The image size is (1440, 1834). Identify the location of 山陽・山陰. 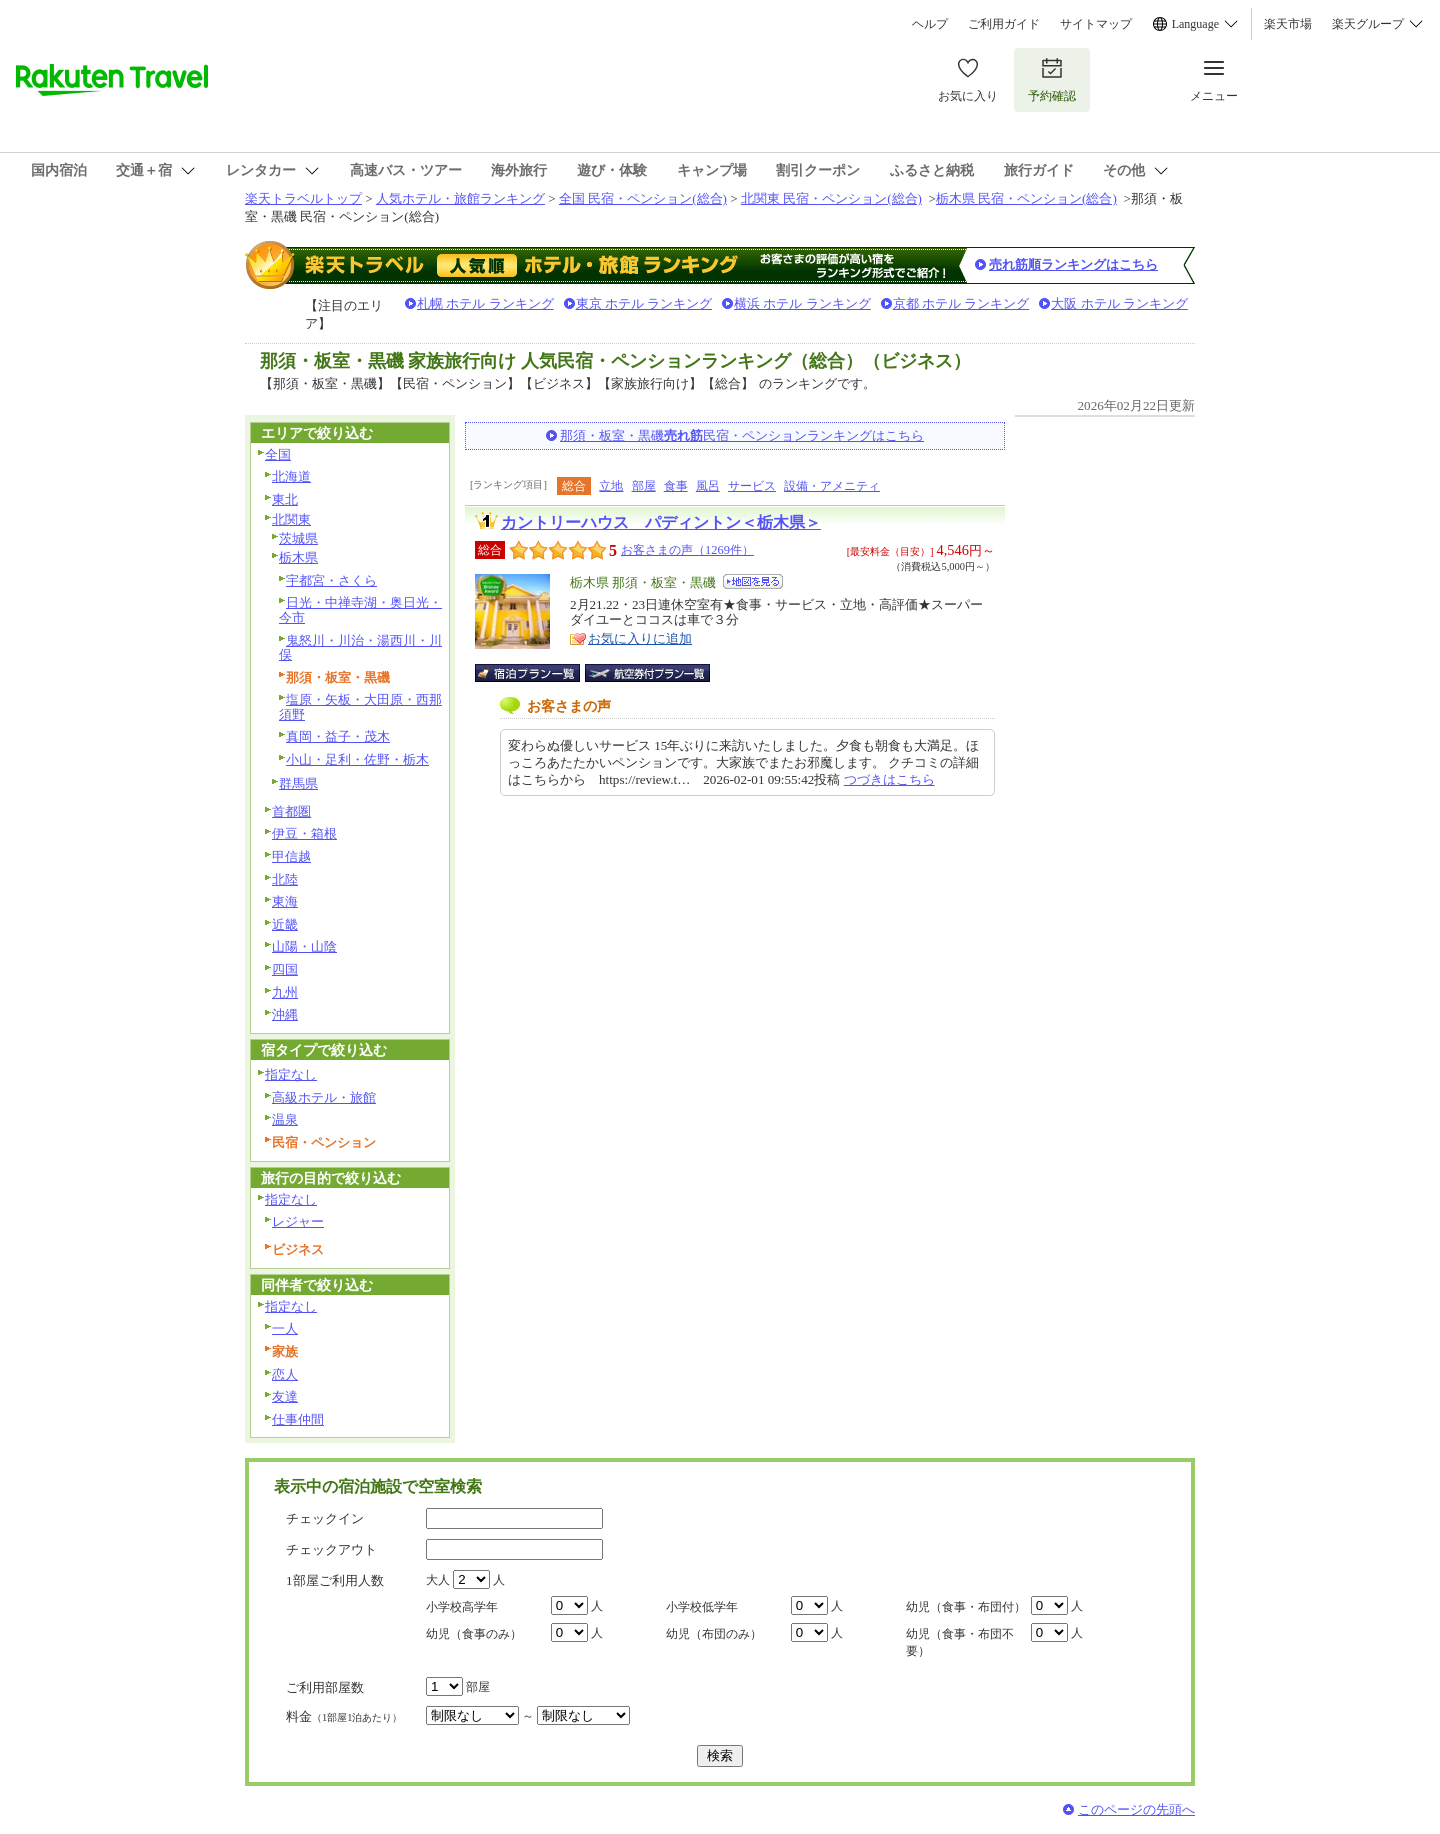
(304, 946).